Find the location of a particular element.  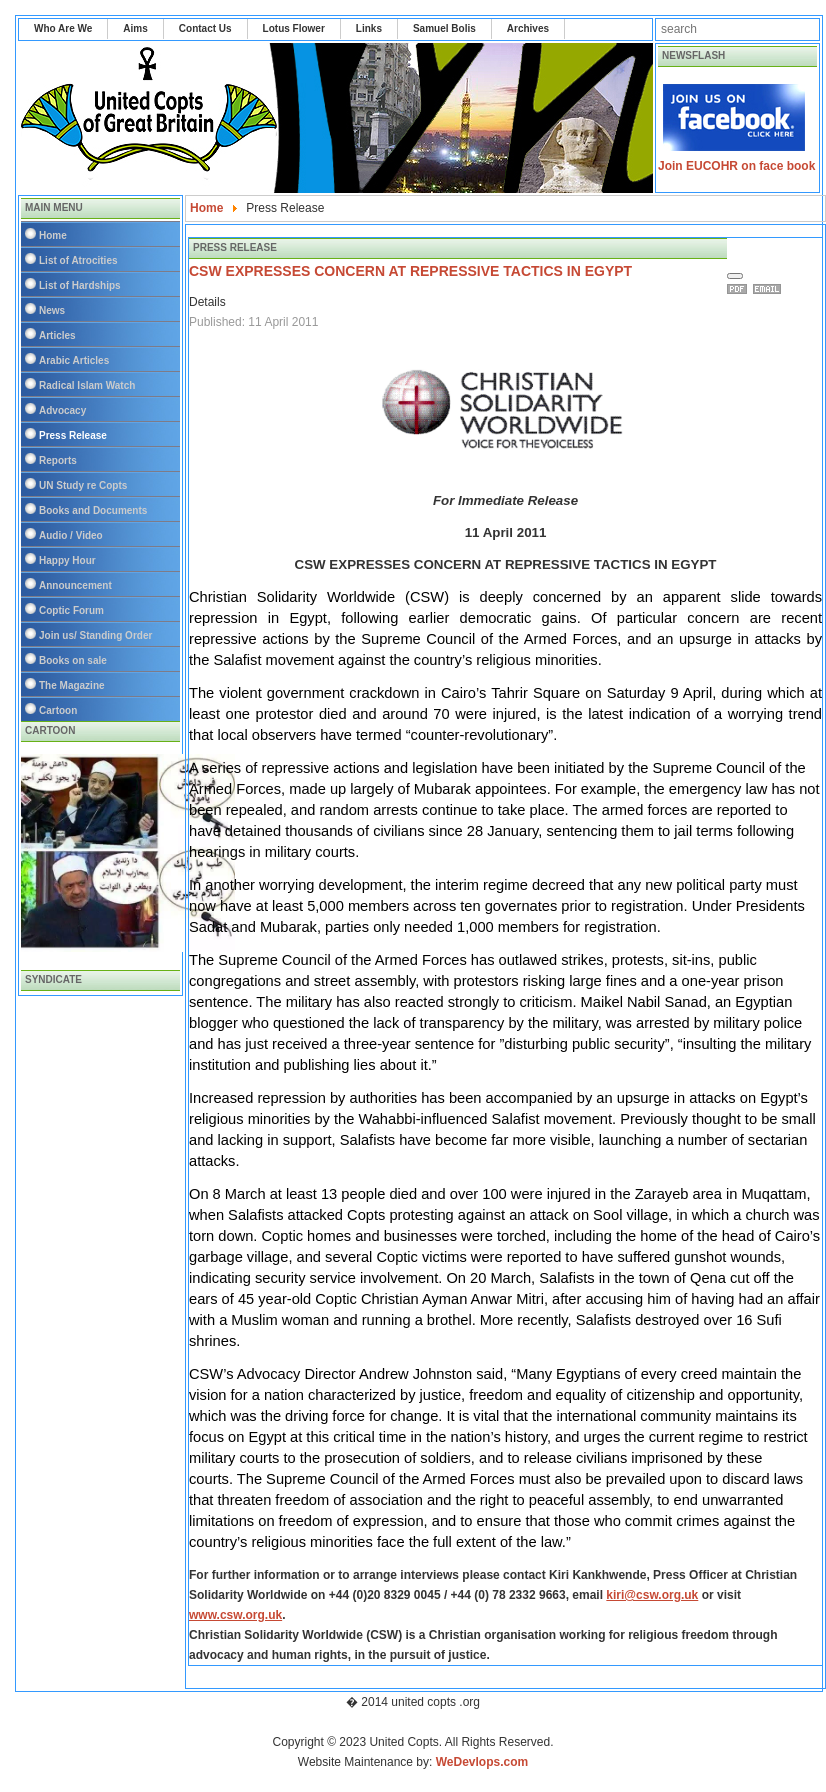

Who Are We is located at coordinates (63, 28).